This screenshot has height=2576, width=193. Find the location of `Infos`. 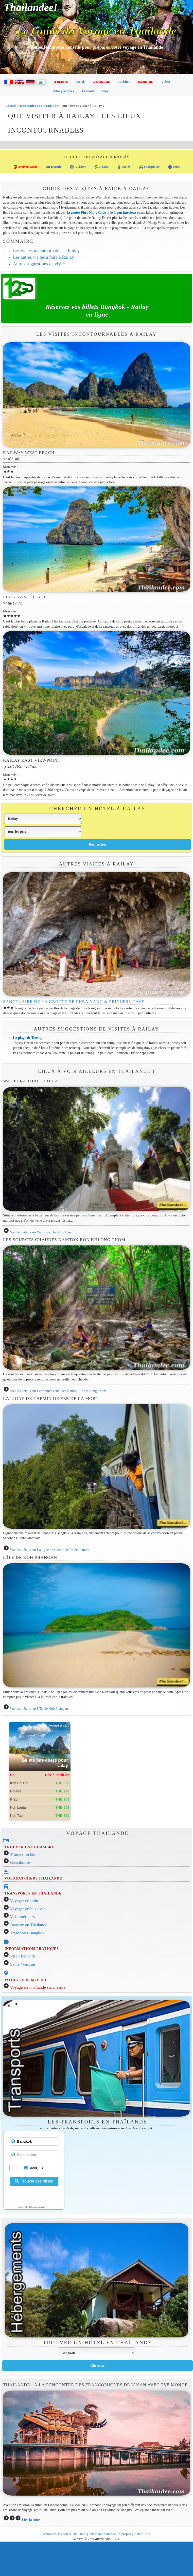

Infos is located at coordinates (174, 167).